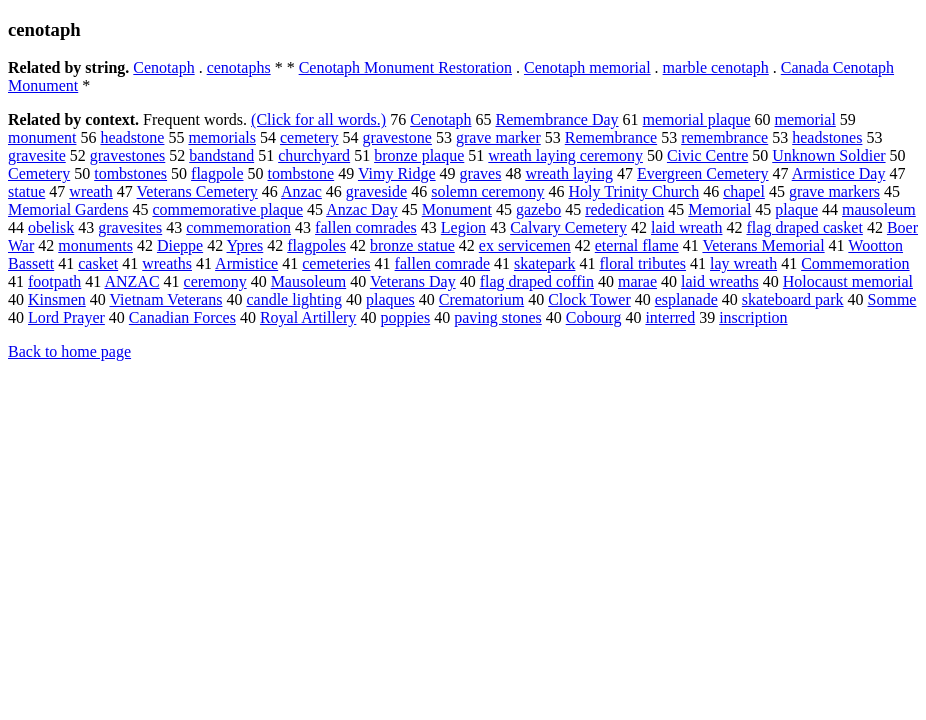 The height and width of the screenshot is (720, 926). I want to click on esplanade, so click(686, 299).